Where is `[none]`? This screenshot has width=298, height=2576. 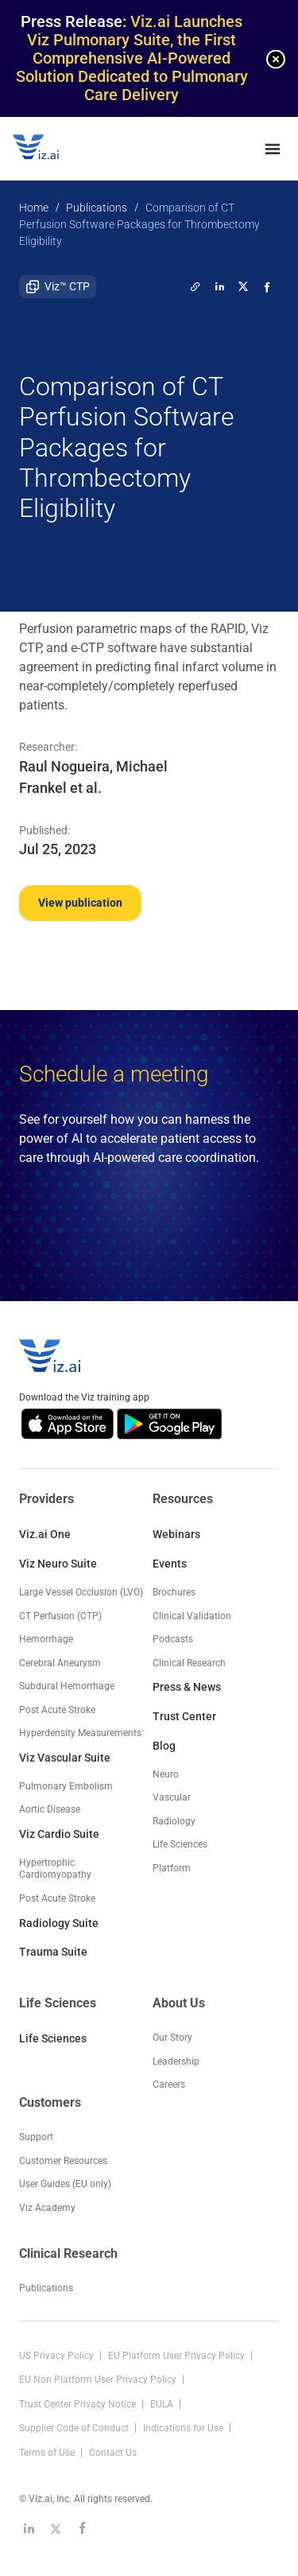 [none] is located at coordinates (275, 58).